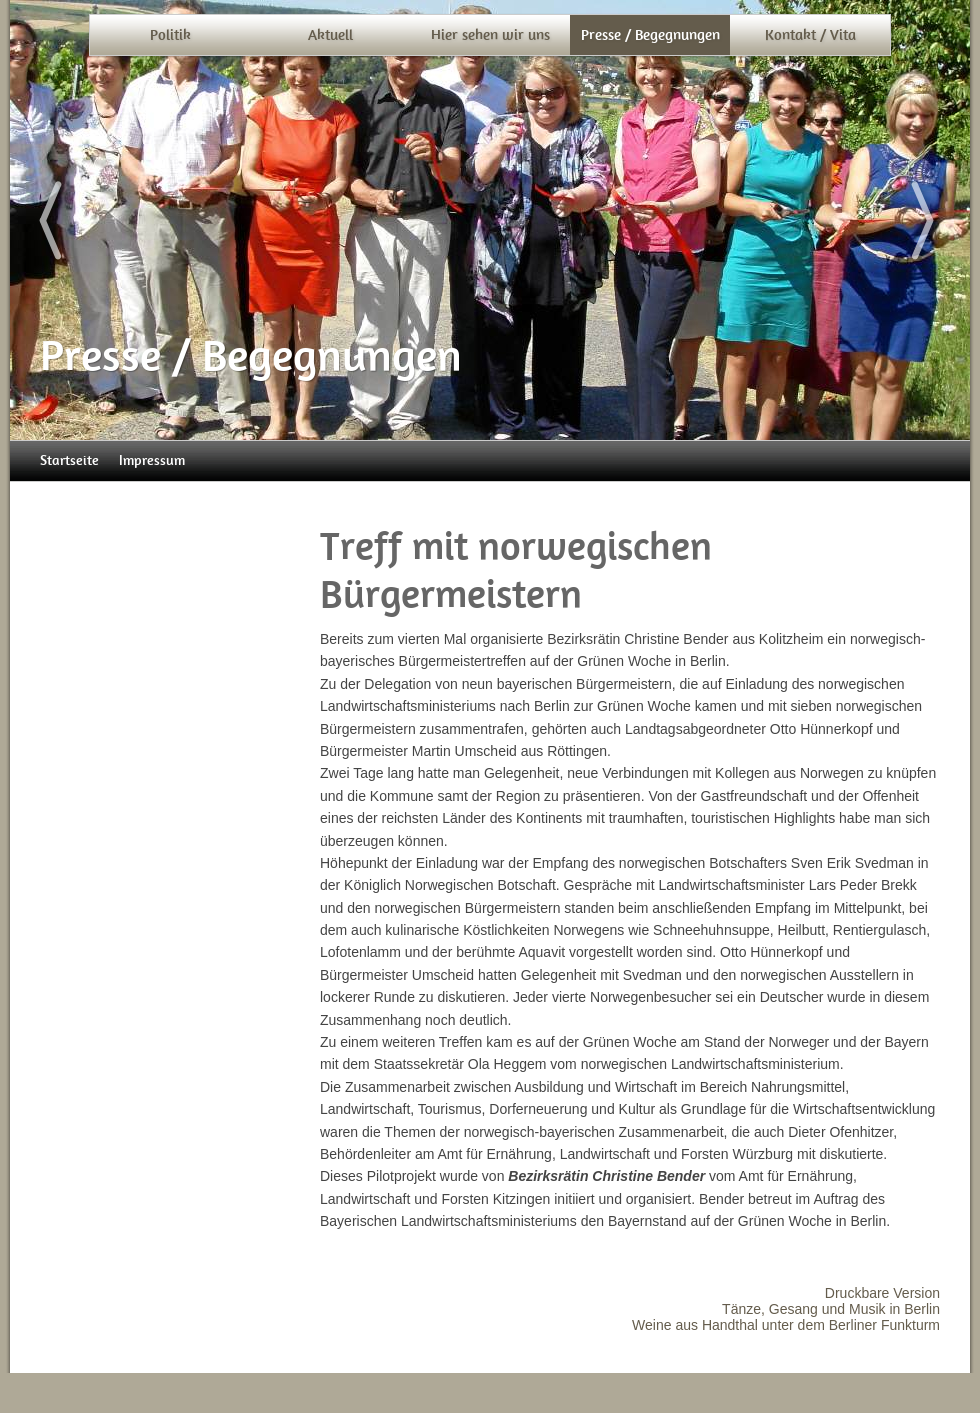 The height and width of the screenshot is (1413, 980). I want to click on Tänze, Gesang und Musik in Berlin, so click(831, 1309).